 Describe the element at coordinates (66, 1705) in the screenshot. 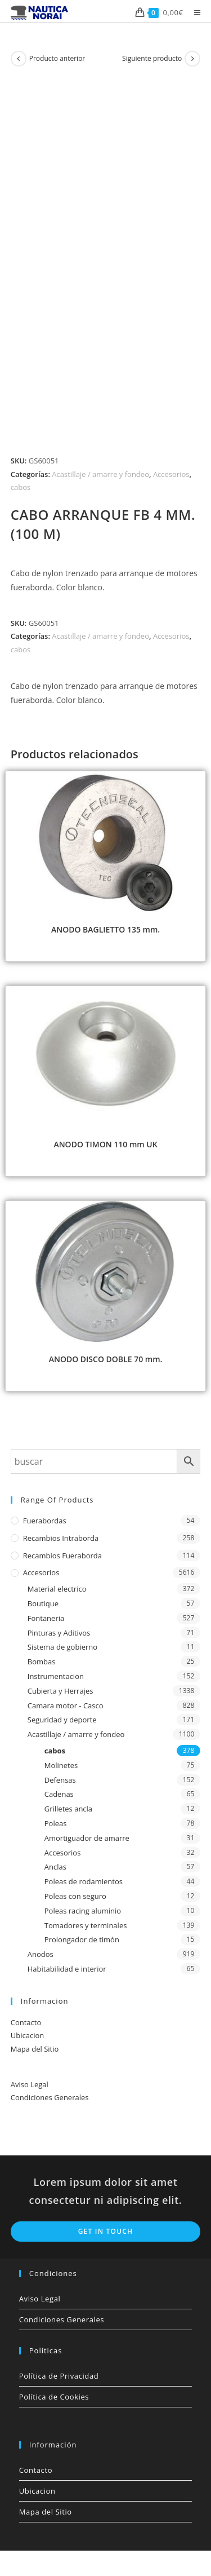

I see `Camara motor - Casco` at that location.